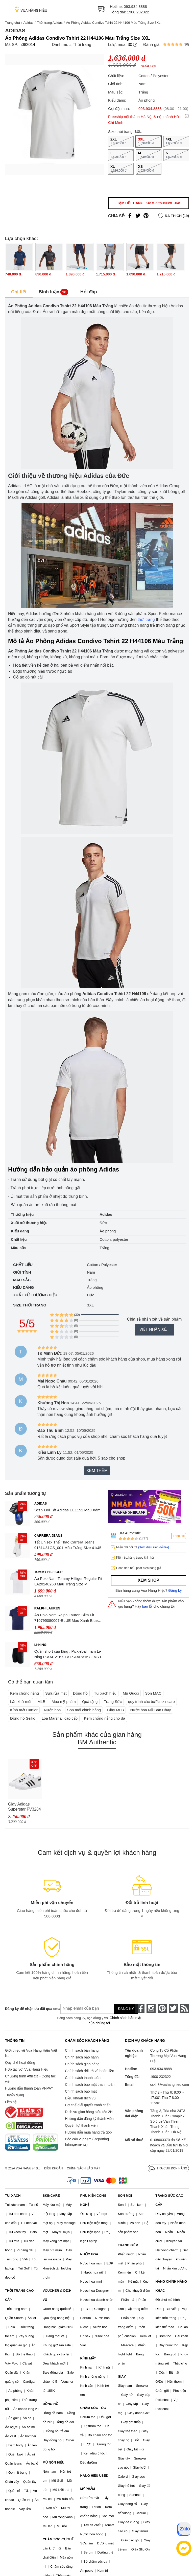 The width and height of the screenshot is (194, 2576). I want to click on Mũ Gucci, so click(131, 1693).